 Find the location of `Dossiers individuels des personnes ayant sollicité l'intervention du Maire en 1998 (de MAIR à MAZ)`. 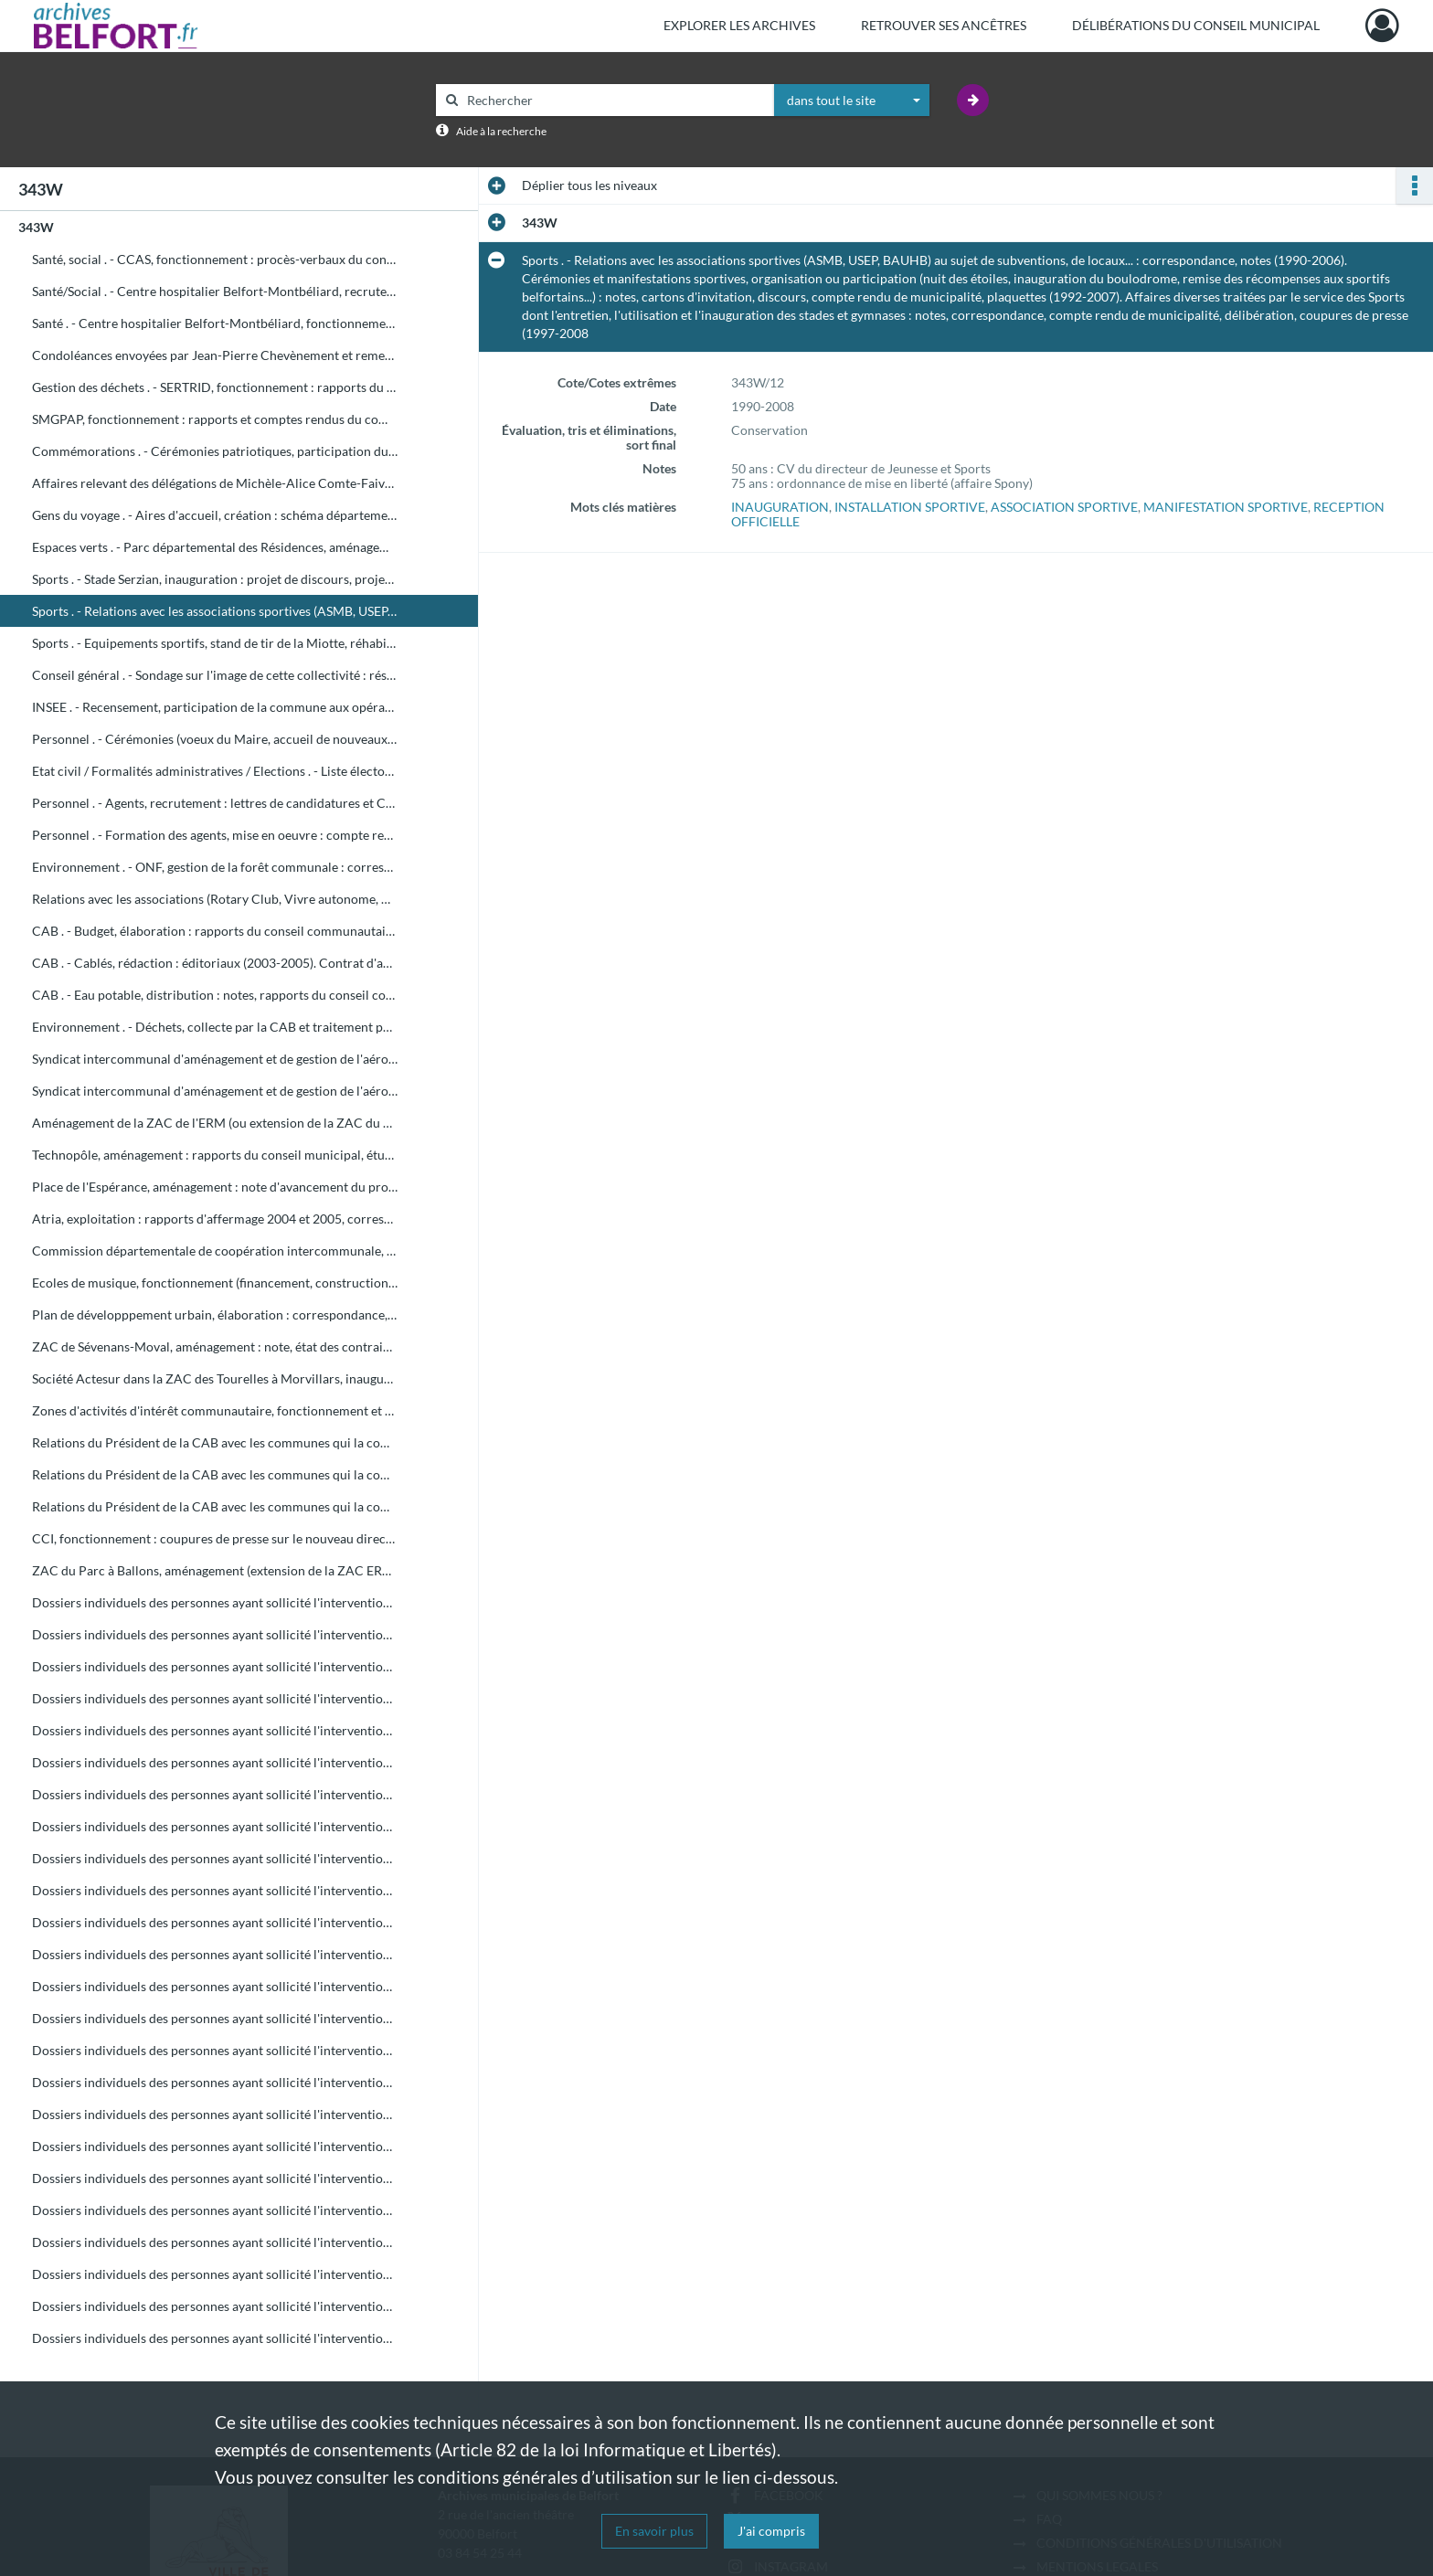

Dossiers individuels des personnes ayant sollicité l'intervention du Maire en 1998 (de MAIR à MAZ) is located at coordinates (215, 2146).